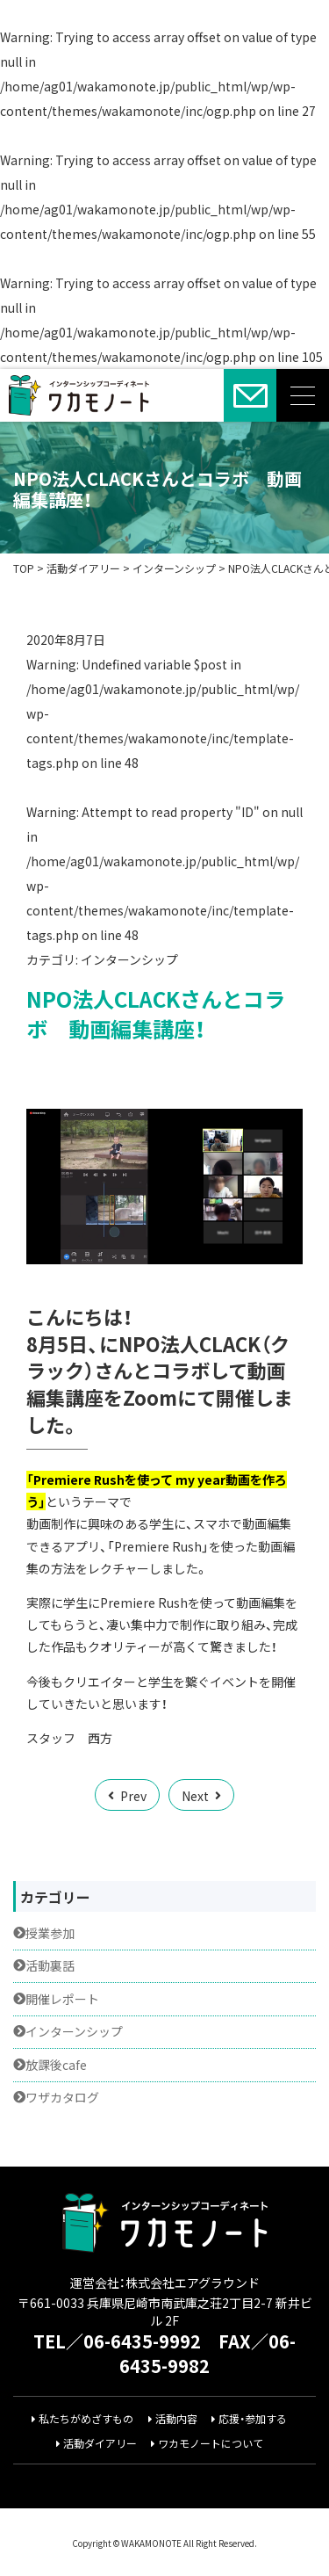 The height and width of the screenshot is (2576, 329). I want to click on 活動裏話, so click(50, 1965).